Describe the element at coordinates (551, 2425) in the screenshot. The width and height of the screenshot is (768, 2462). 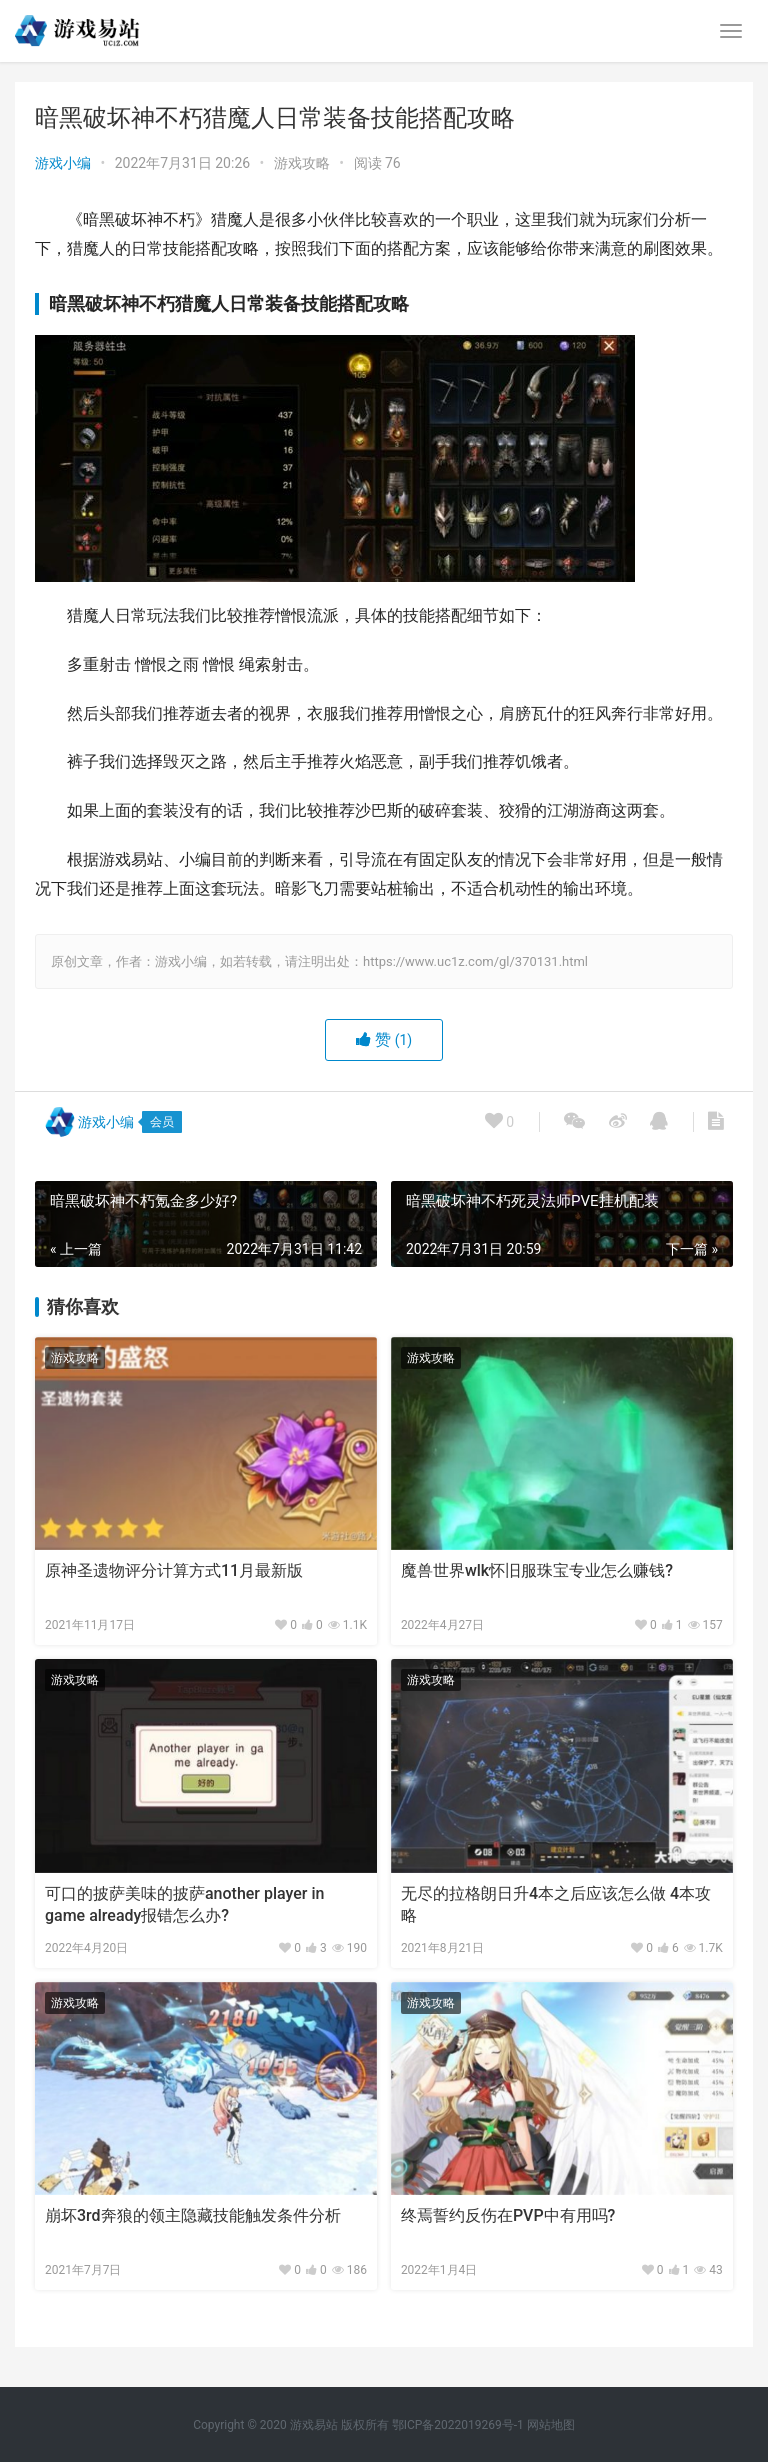
I see `网站地图` at that location.